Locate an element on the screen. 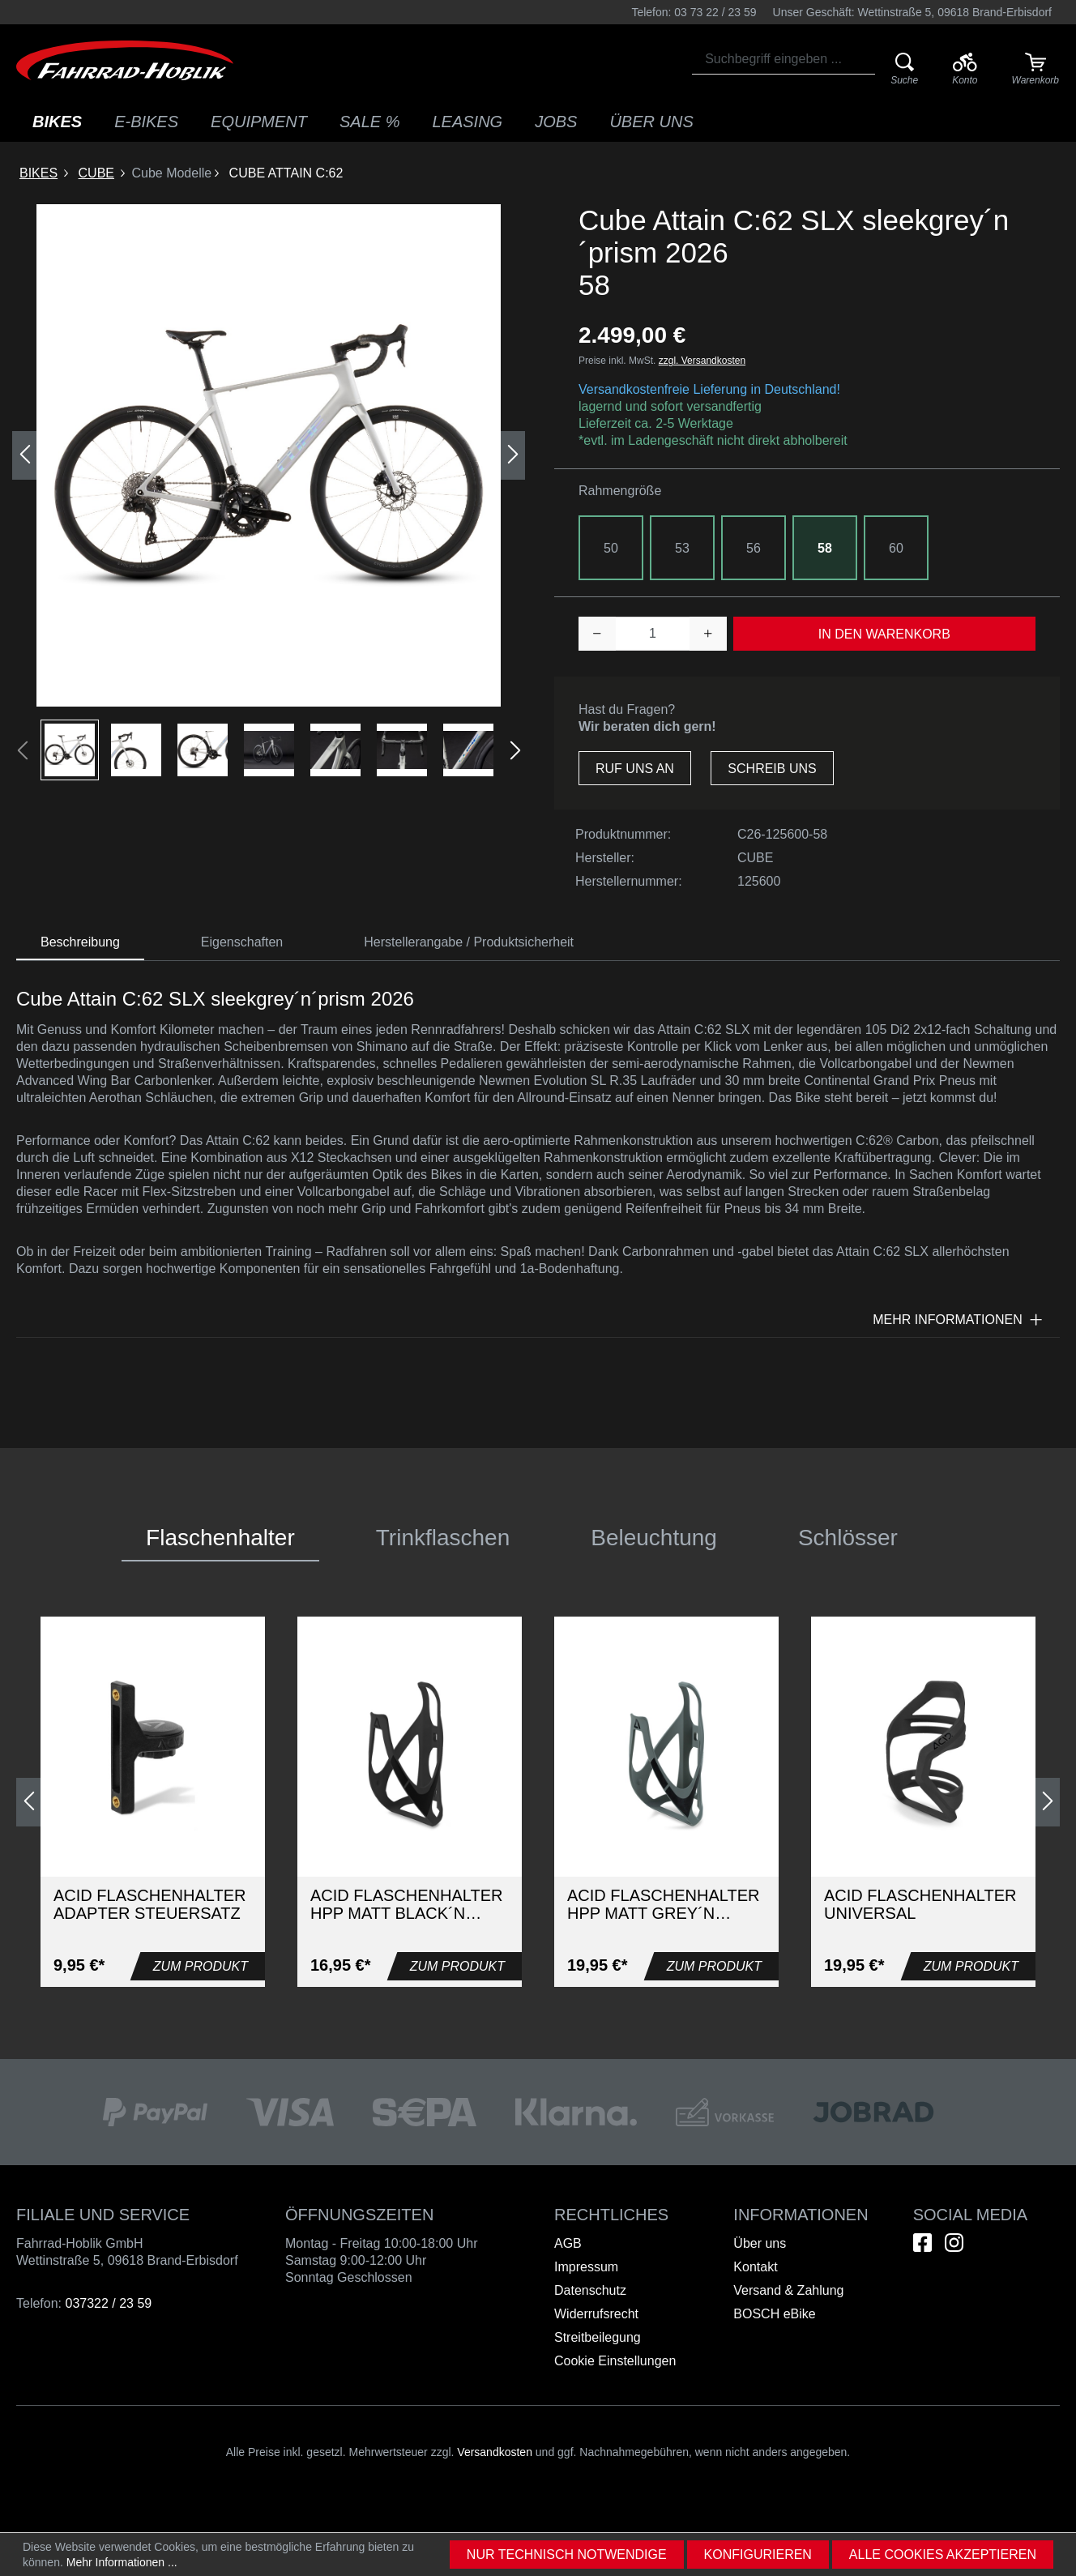 This screenshot has width=1076, height=2576. 50 is located at coordinates (611, 548).